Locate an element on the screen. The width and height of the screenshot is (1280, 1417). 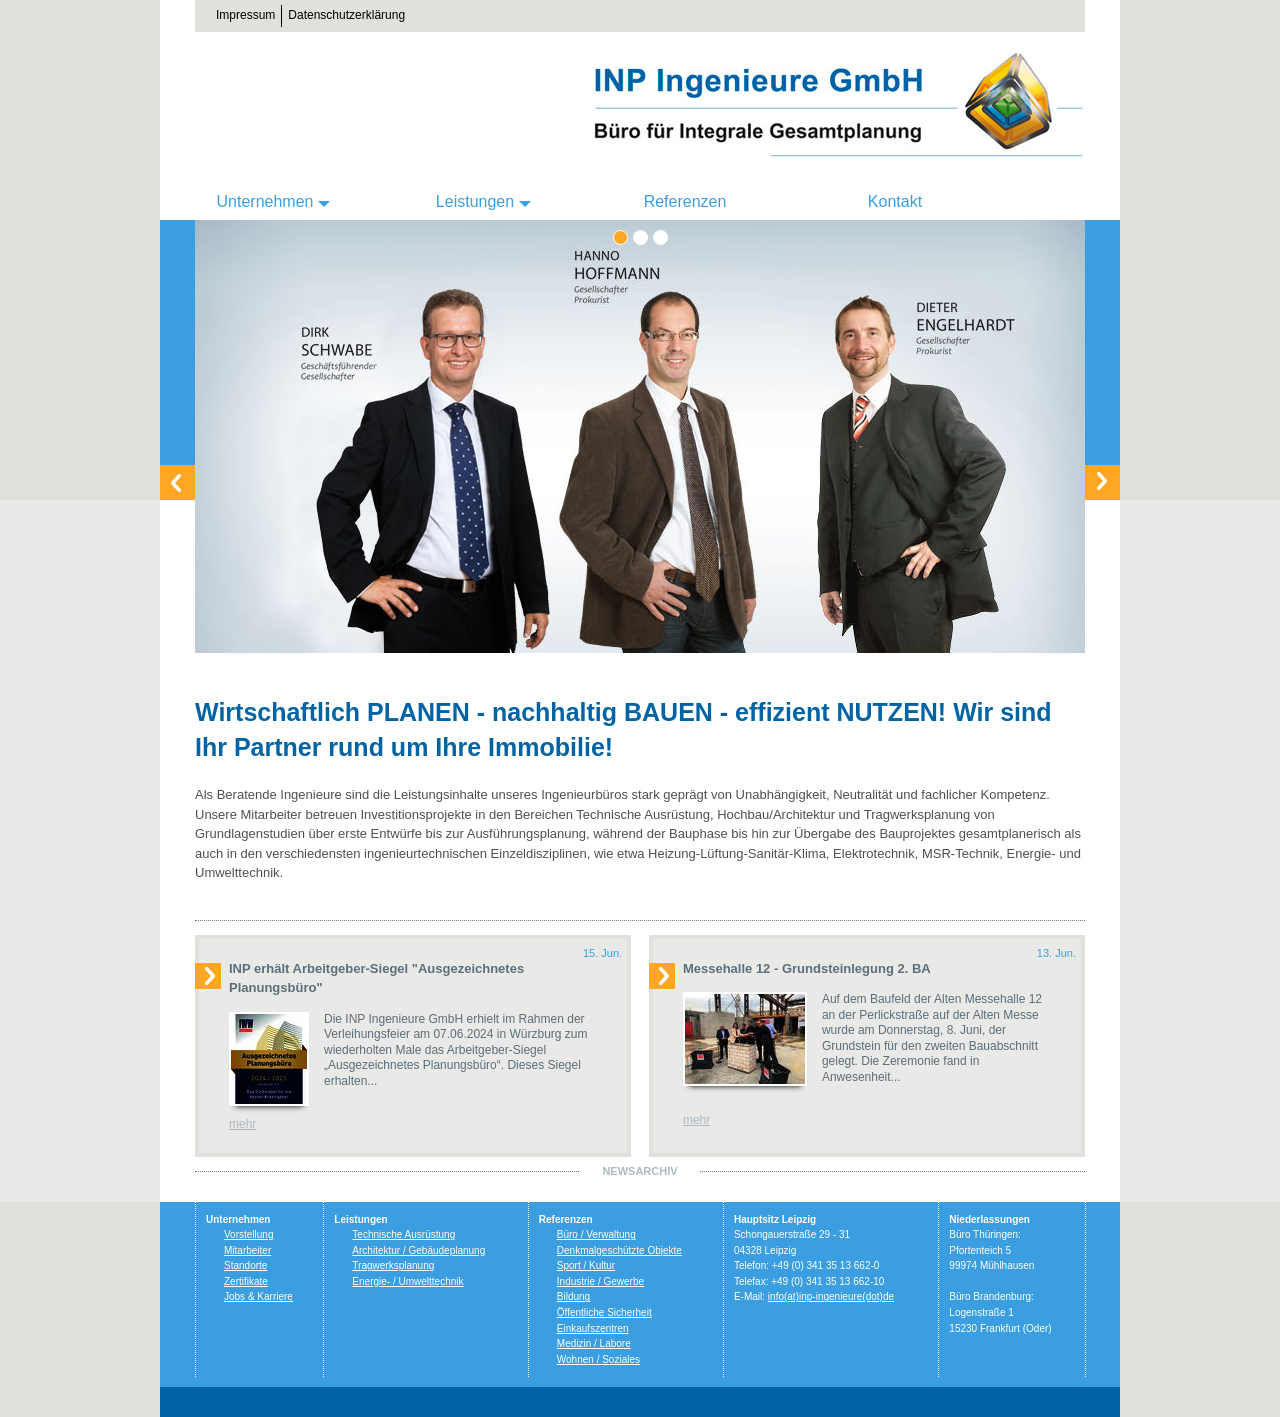
Jobs & Karriere is located at coordinates (258, 1296).